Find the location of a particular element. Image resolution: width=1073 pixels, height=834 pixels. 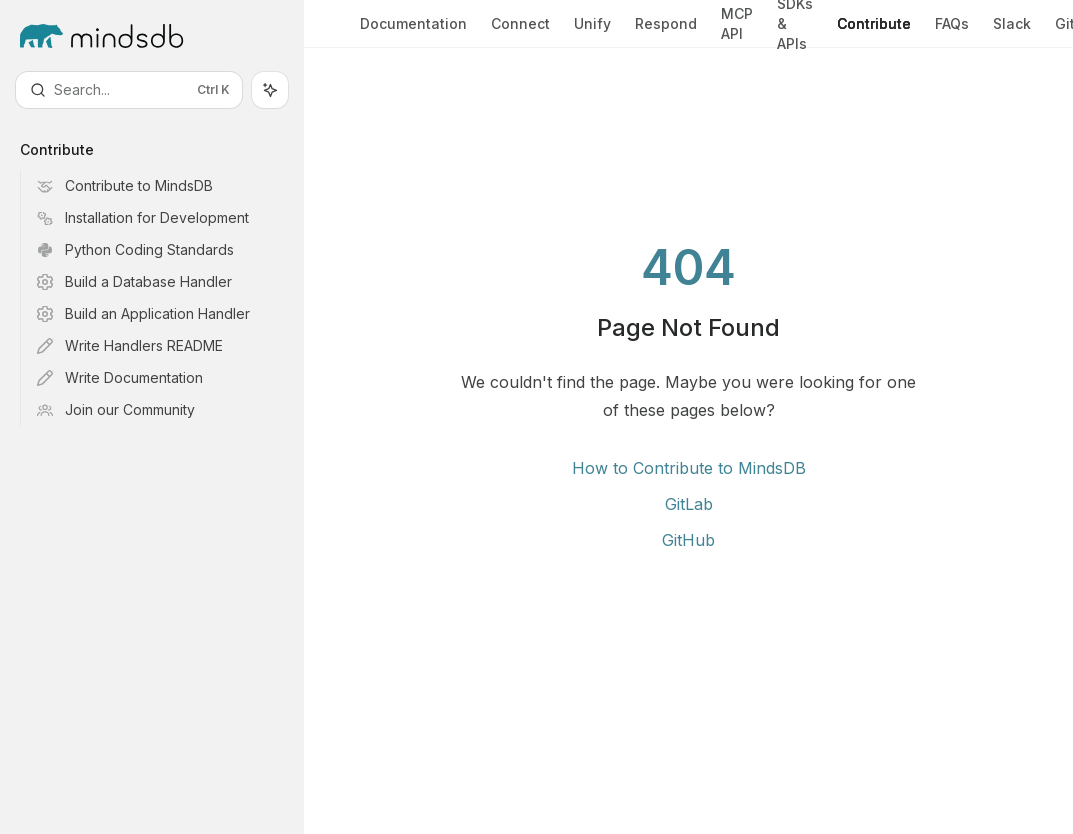

Documentation is located at coordinates (413, 31).